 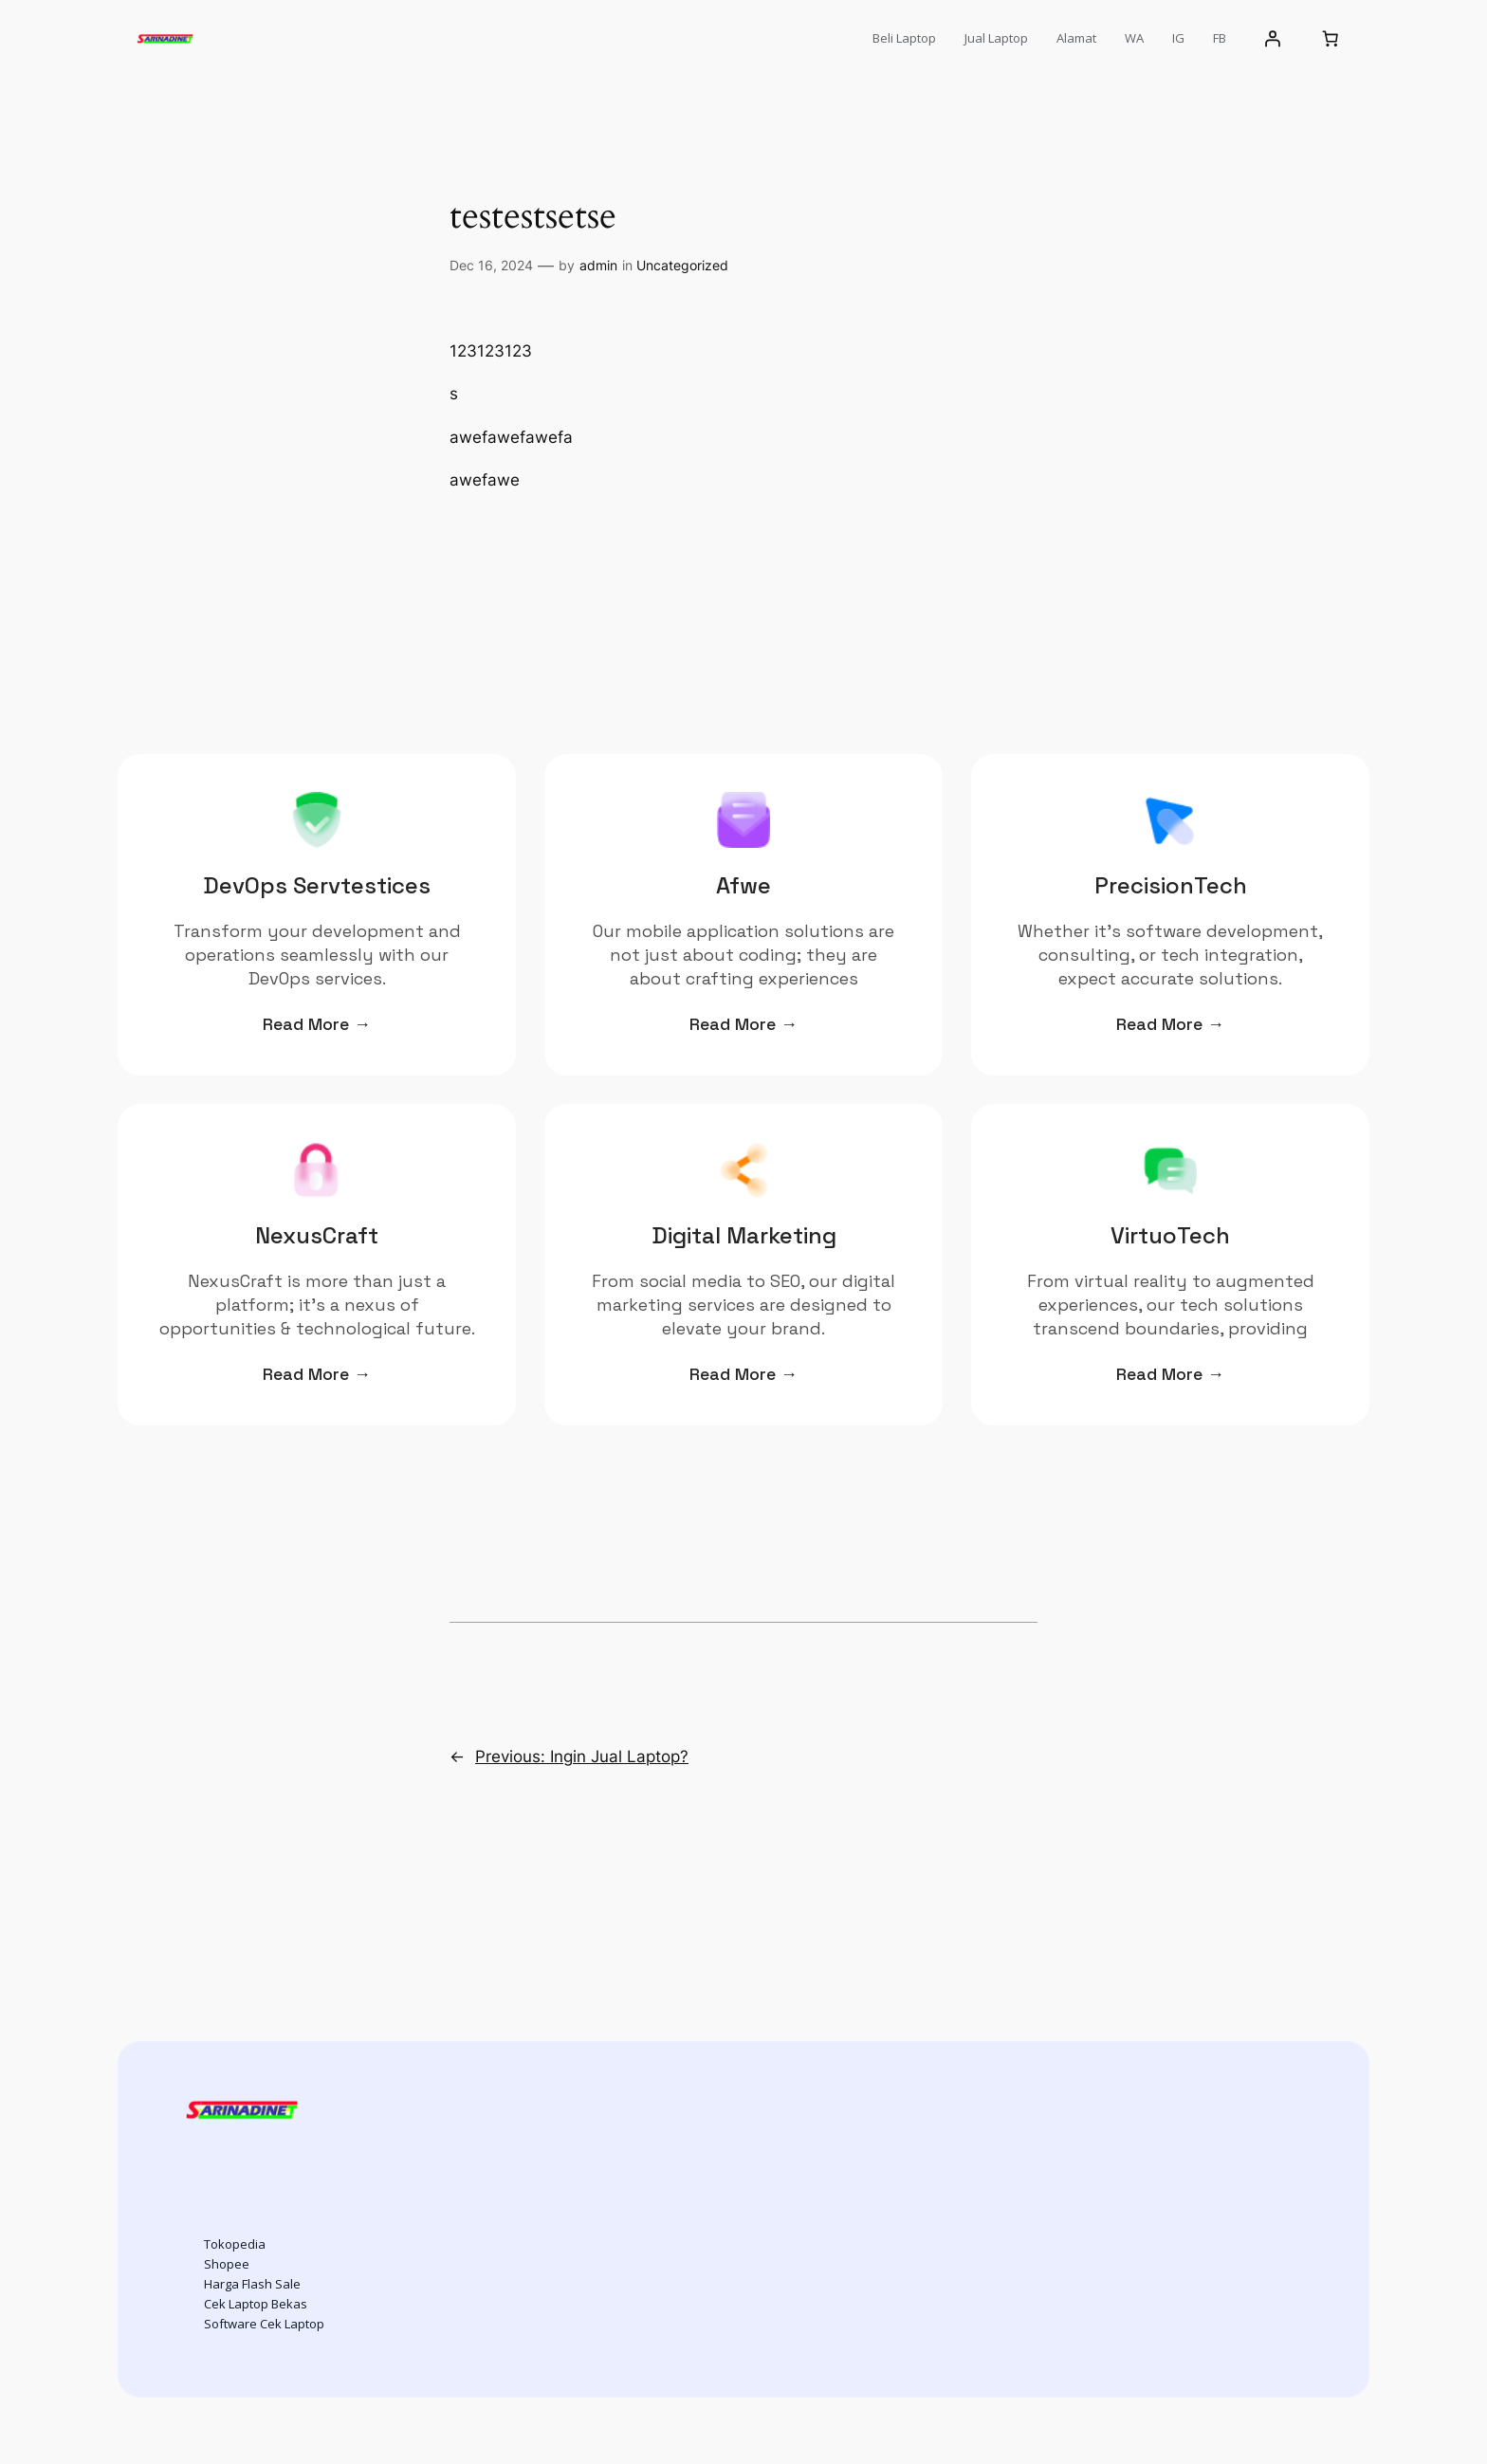 I want to click on Uncategorized, so click(x=682, y=265).